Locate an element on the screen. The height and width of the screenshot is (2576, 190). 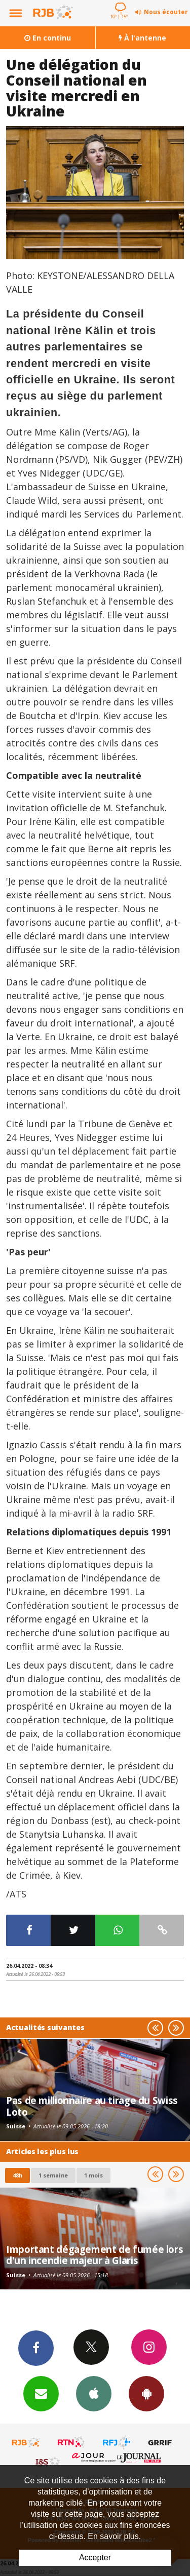
Pas de millionnaire au tirage du Swiss Loto is located at coordinates (92, 2106).